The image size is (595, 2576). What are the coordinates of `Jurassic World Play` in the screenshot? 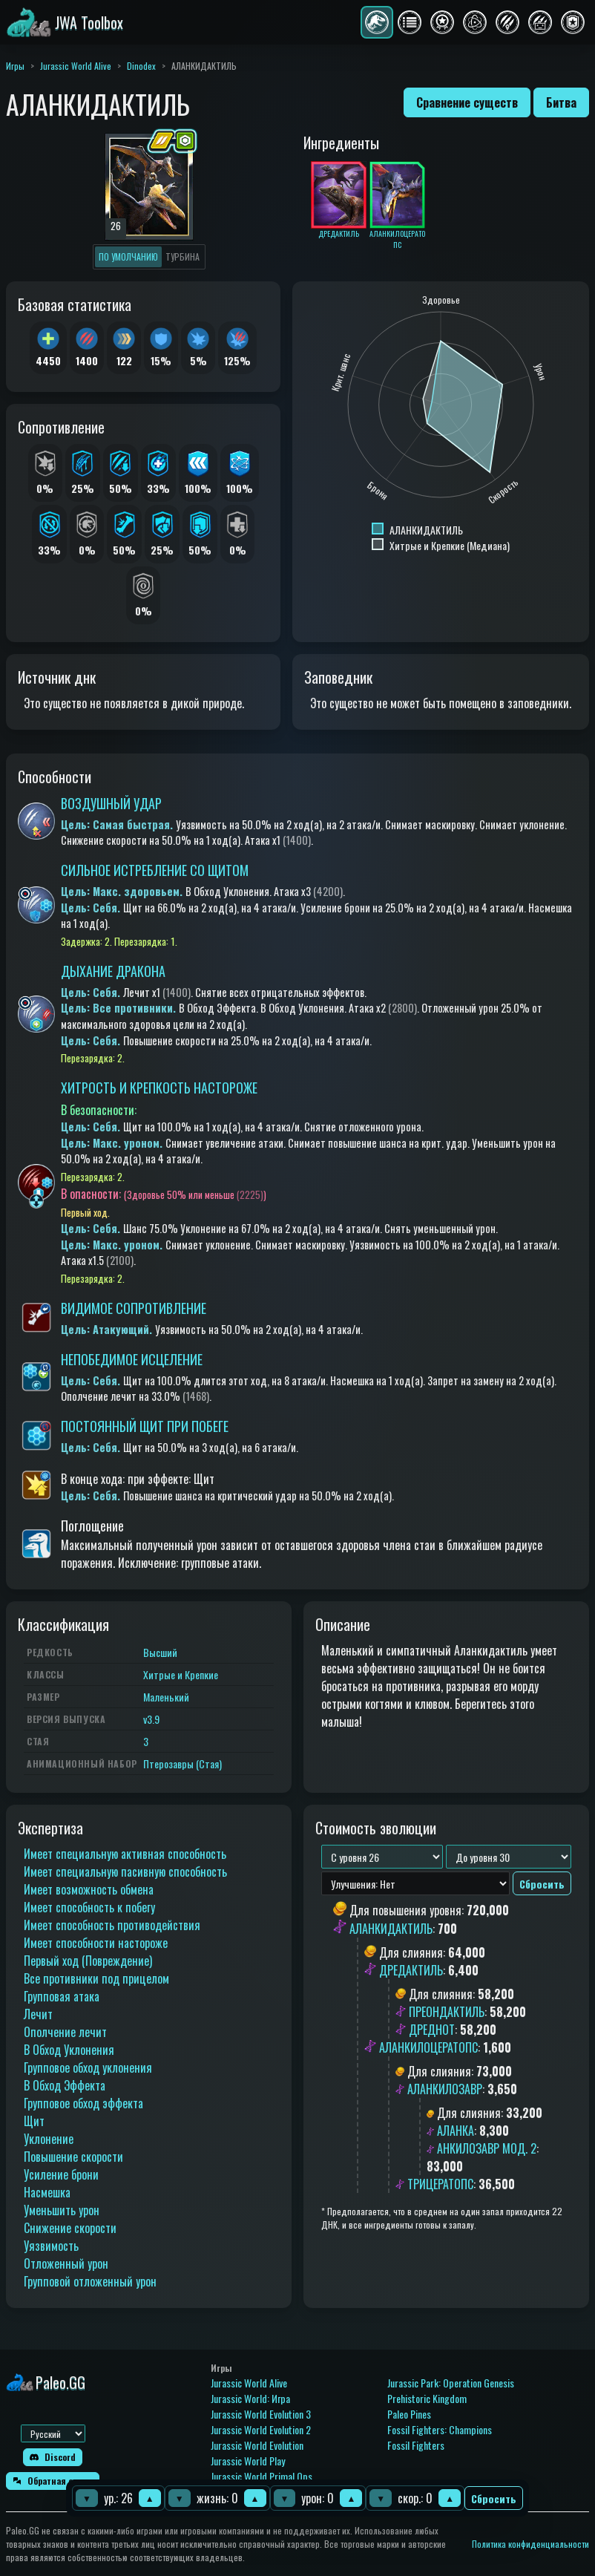 It's located at (248, 2460).